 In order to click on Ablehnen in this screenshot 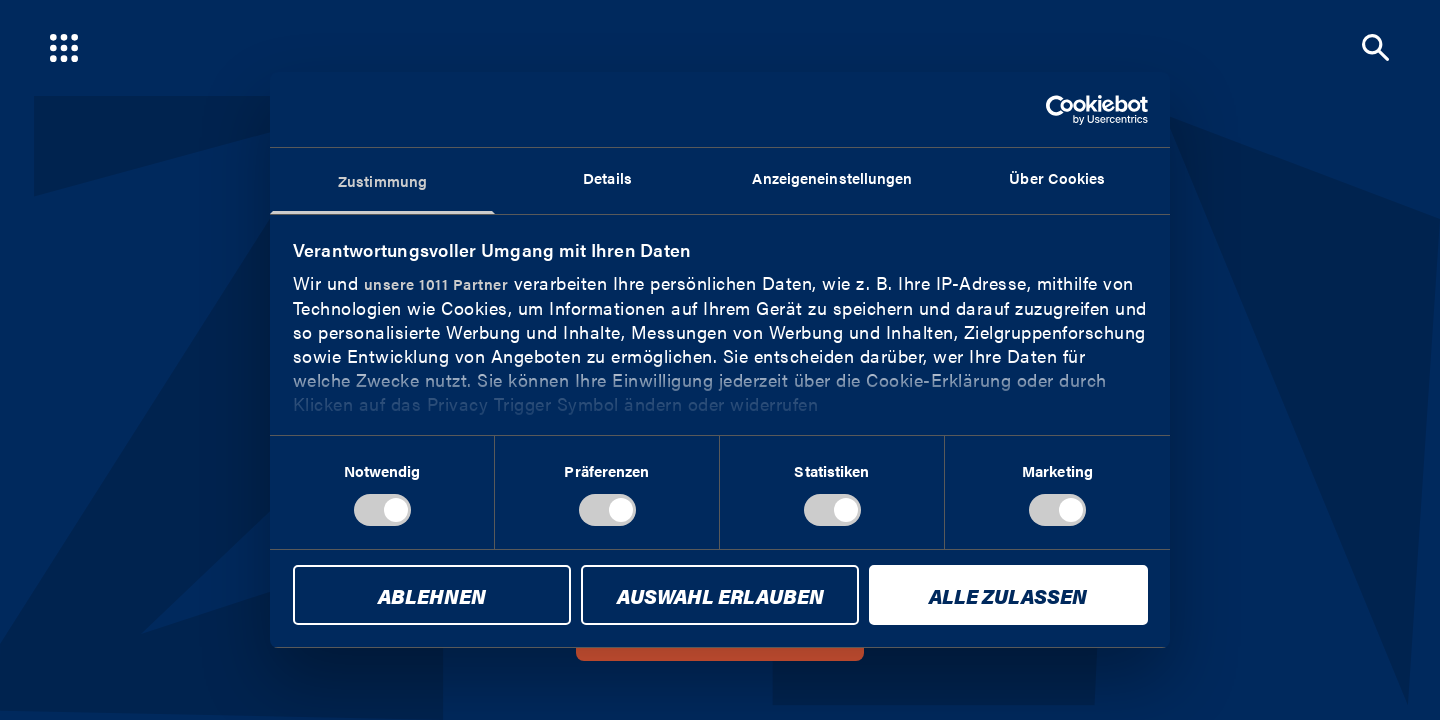, I will do `click(432, 595)`.